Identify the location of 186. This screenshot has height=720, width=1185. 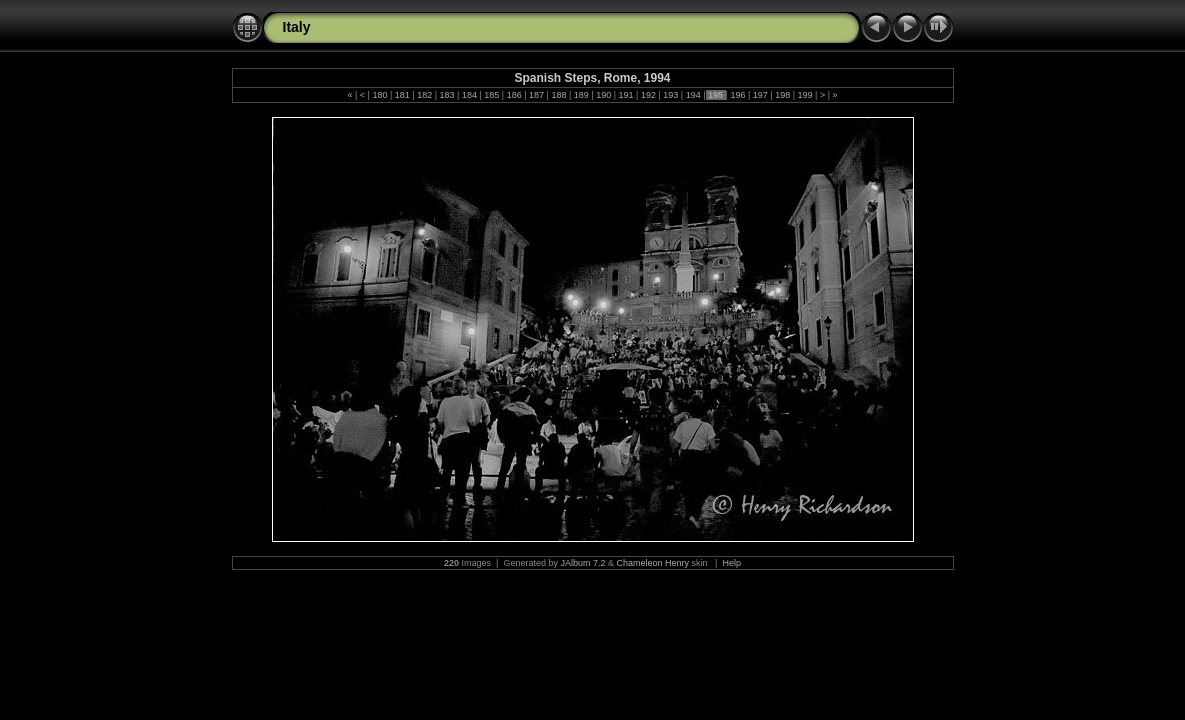
(514, 95).